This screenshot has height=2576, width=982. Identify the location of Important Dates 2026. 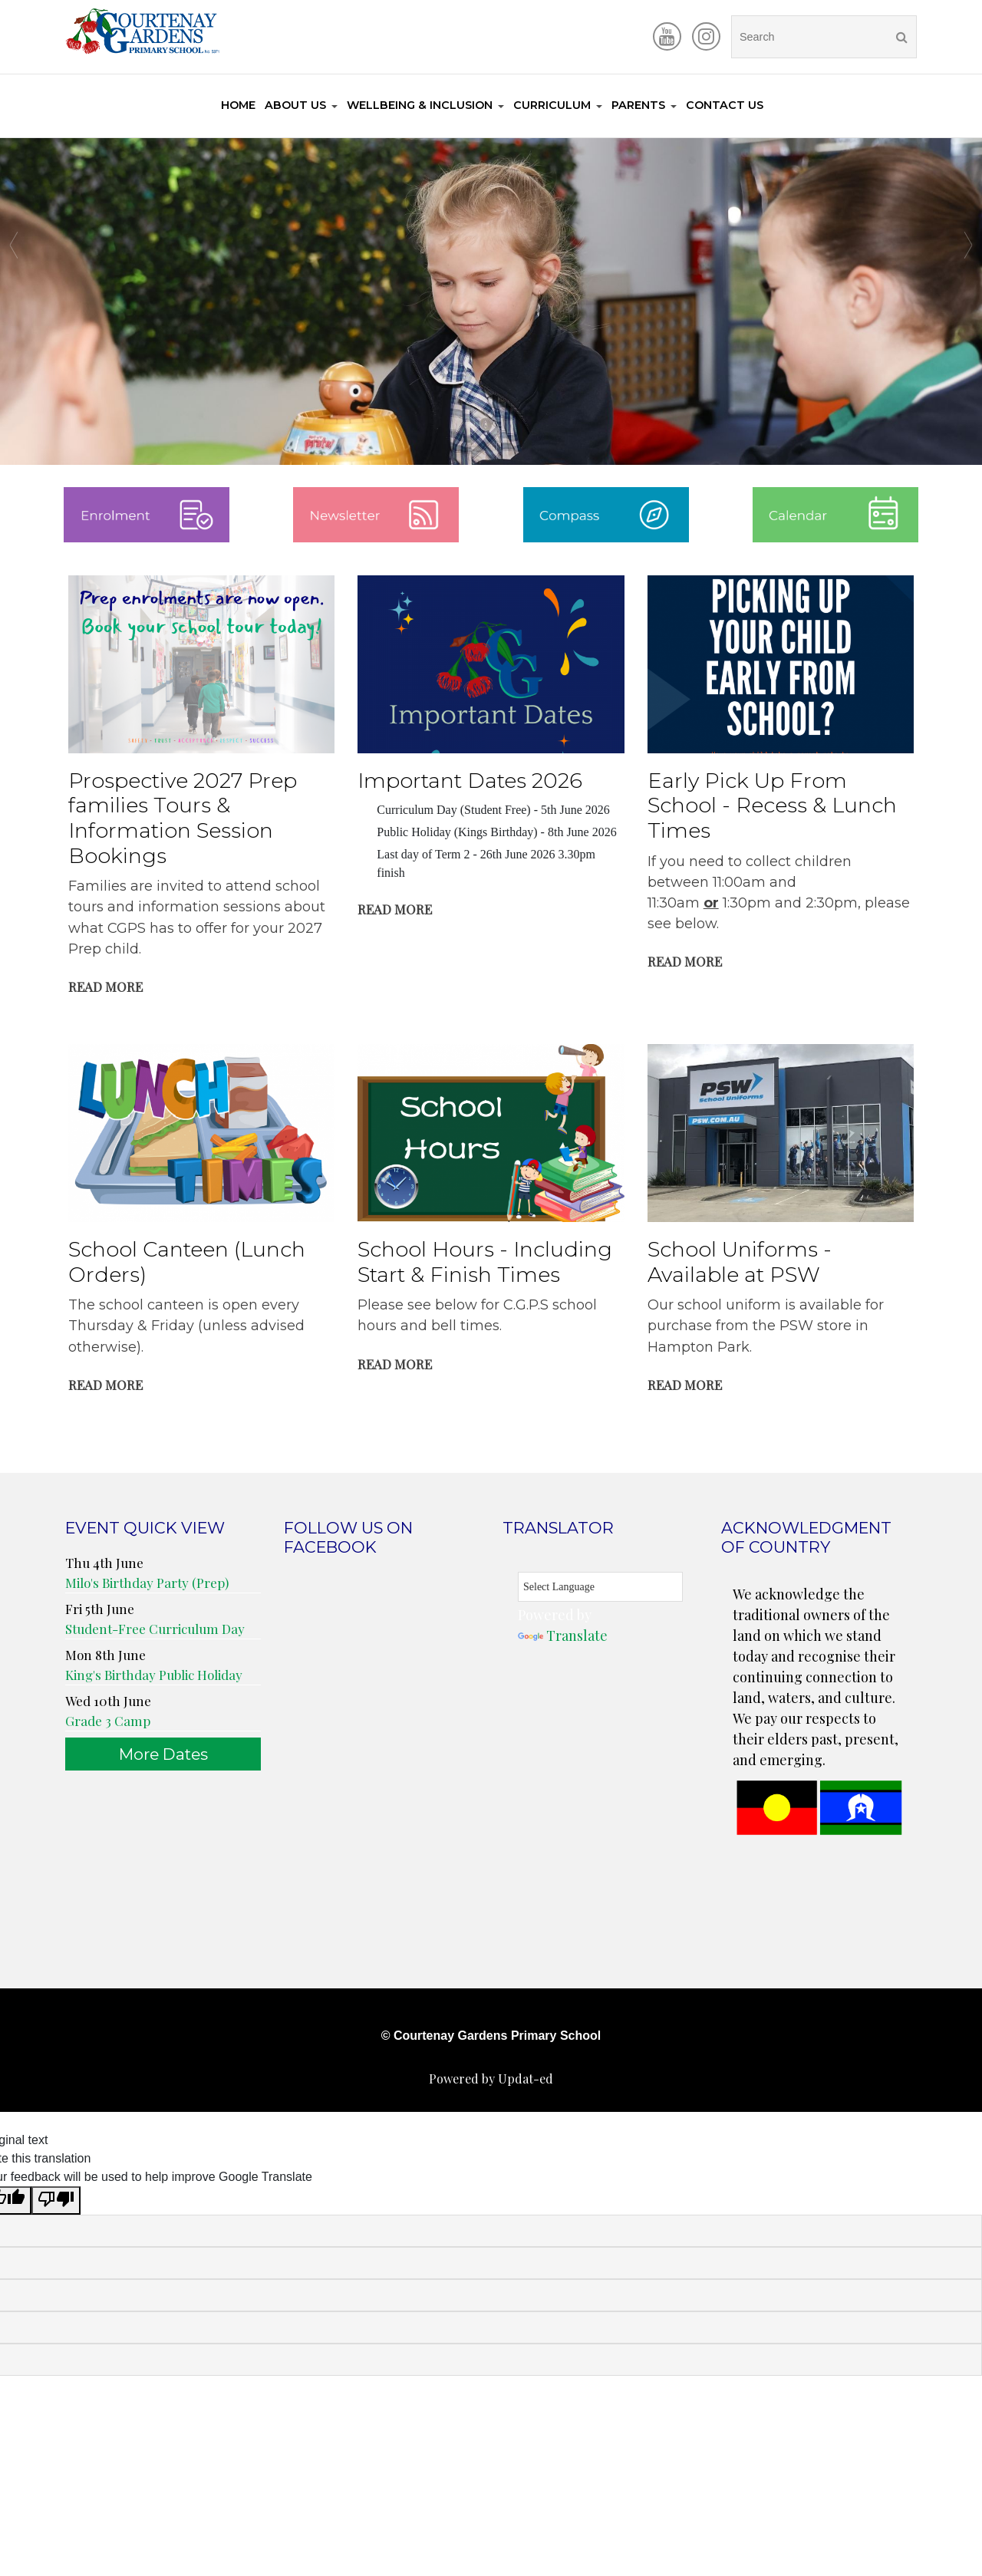
(470, 781).